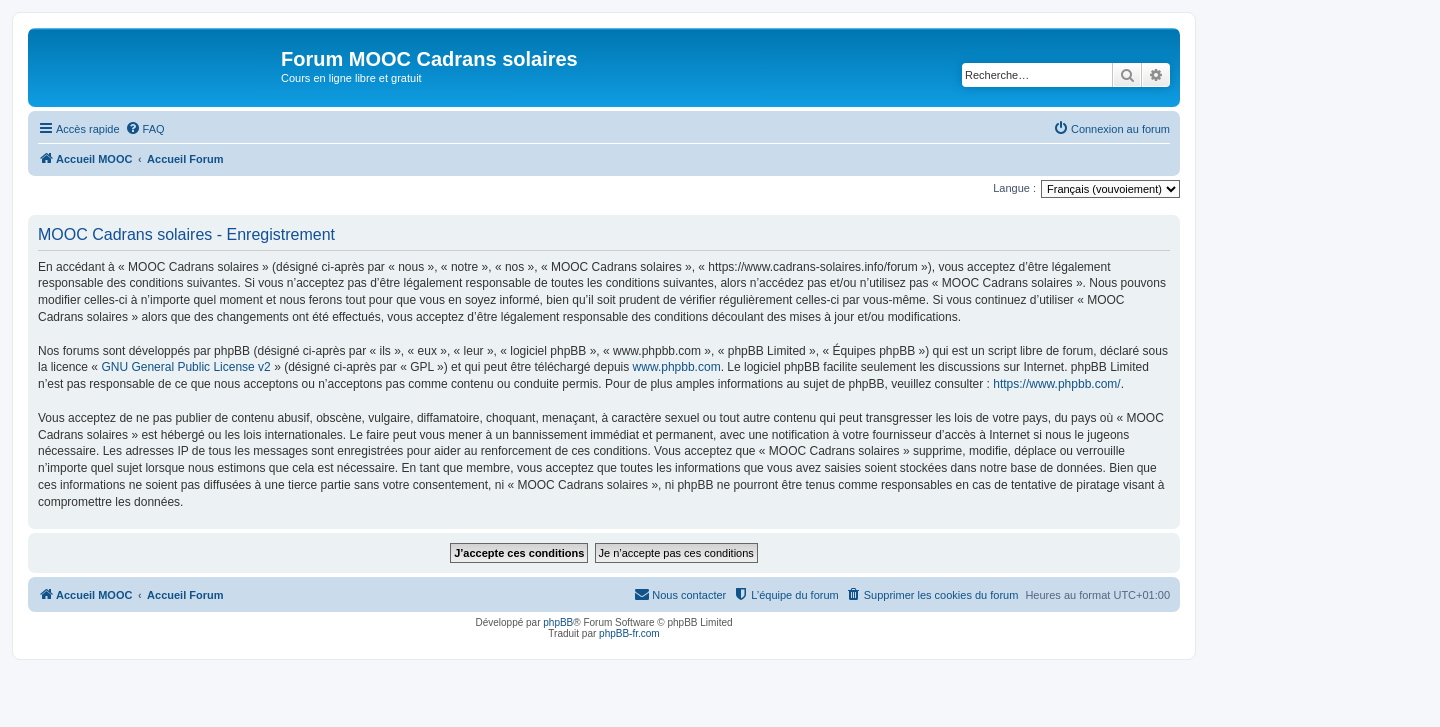 The height and width of the screenshot is (727, 1440). Describe the element at coordinates (145, 129) in the screenshot. I see `[menuitem]` at that location.